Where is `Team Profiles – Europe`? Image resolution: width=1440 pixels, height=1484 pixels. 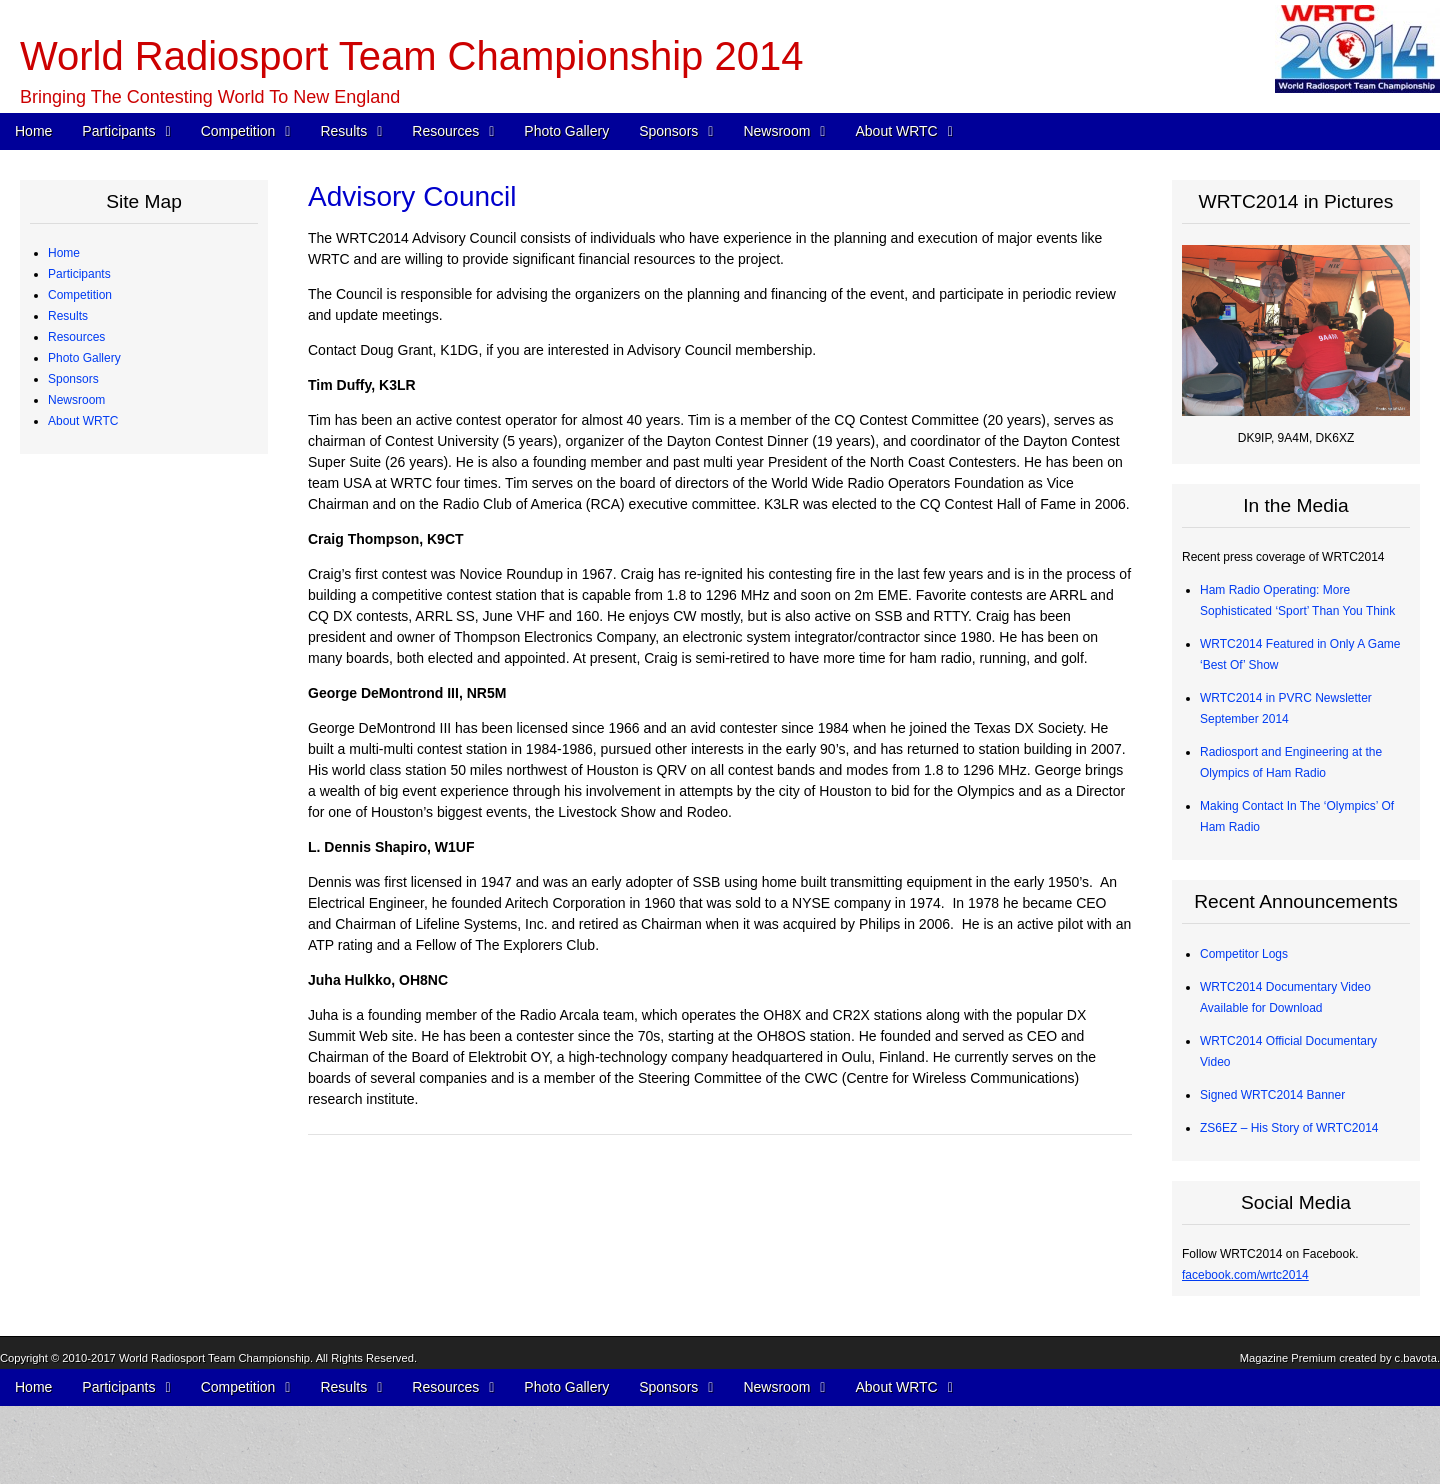
Team Profiles – Europe is located at coordinates (125, 337).